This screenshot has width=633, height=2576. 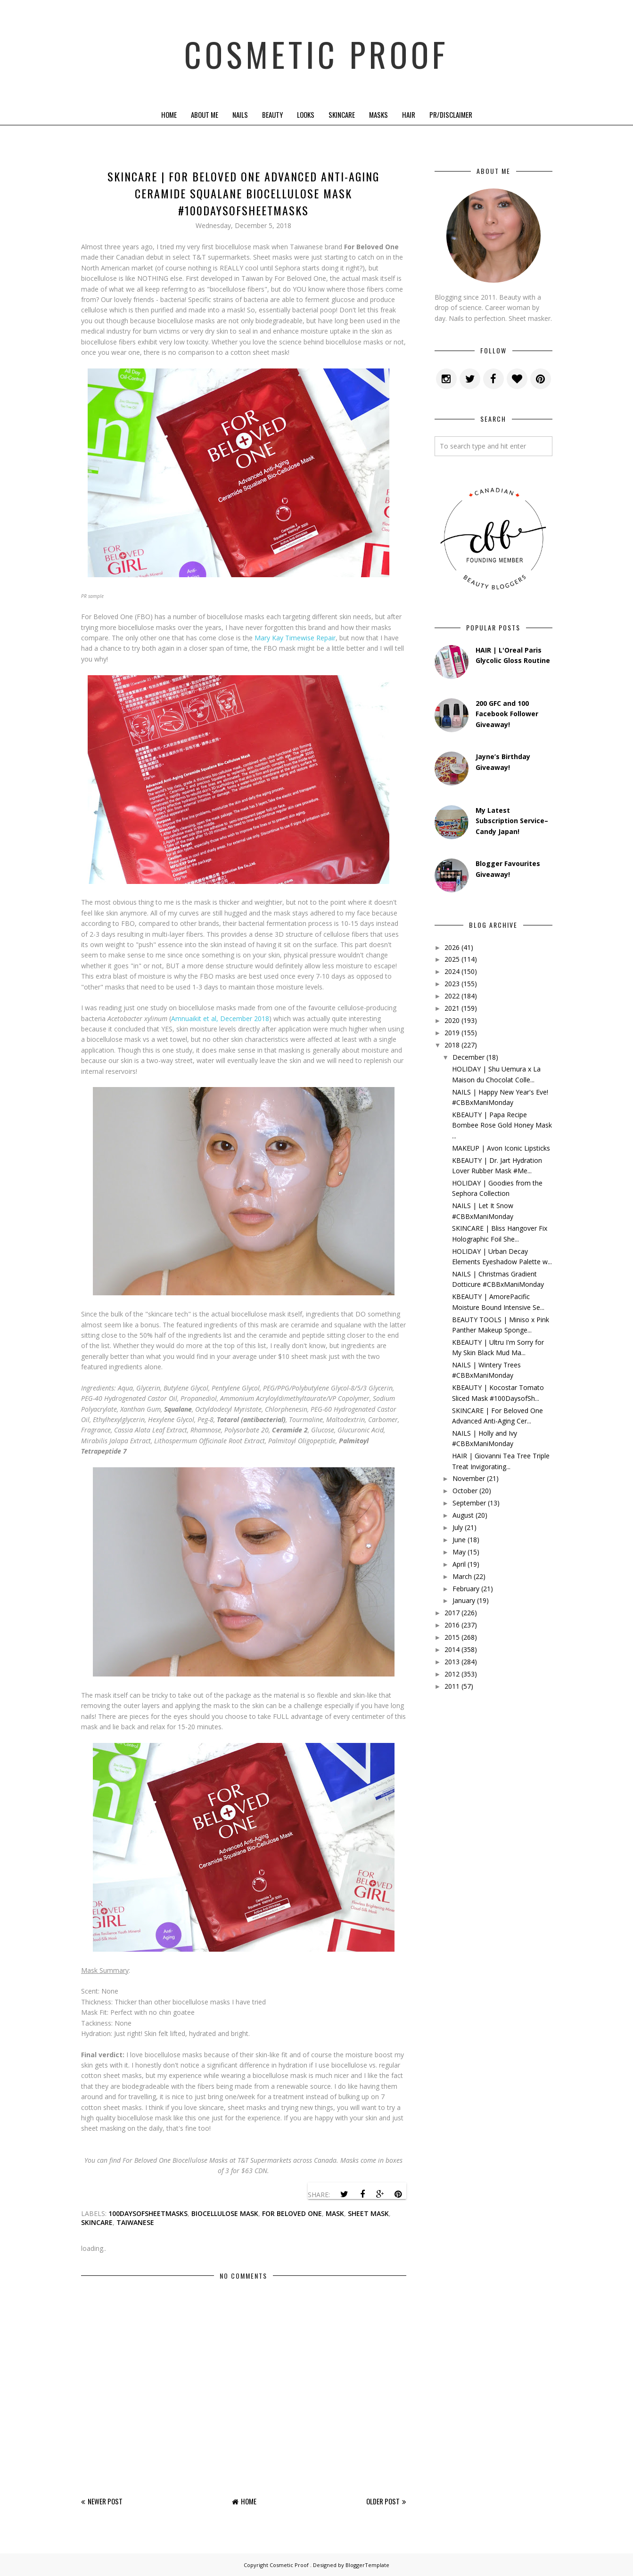 What do you see at coordinates (465, 1588) in the screenshot?
I see `February` at bounding box center [465, 1588].